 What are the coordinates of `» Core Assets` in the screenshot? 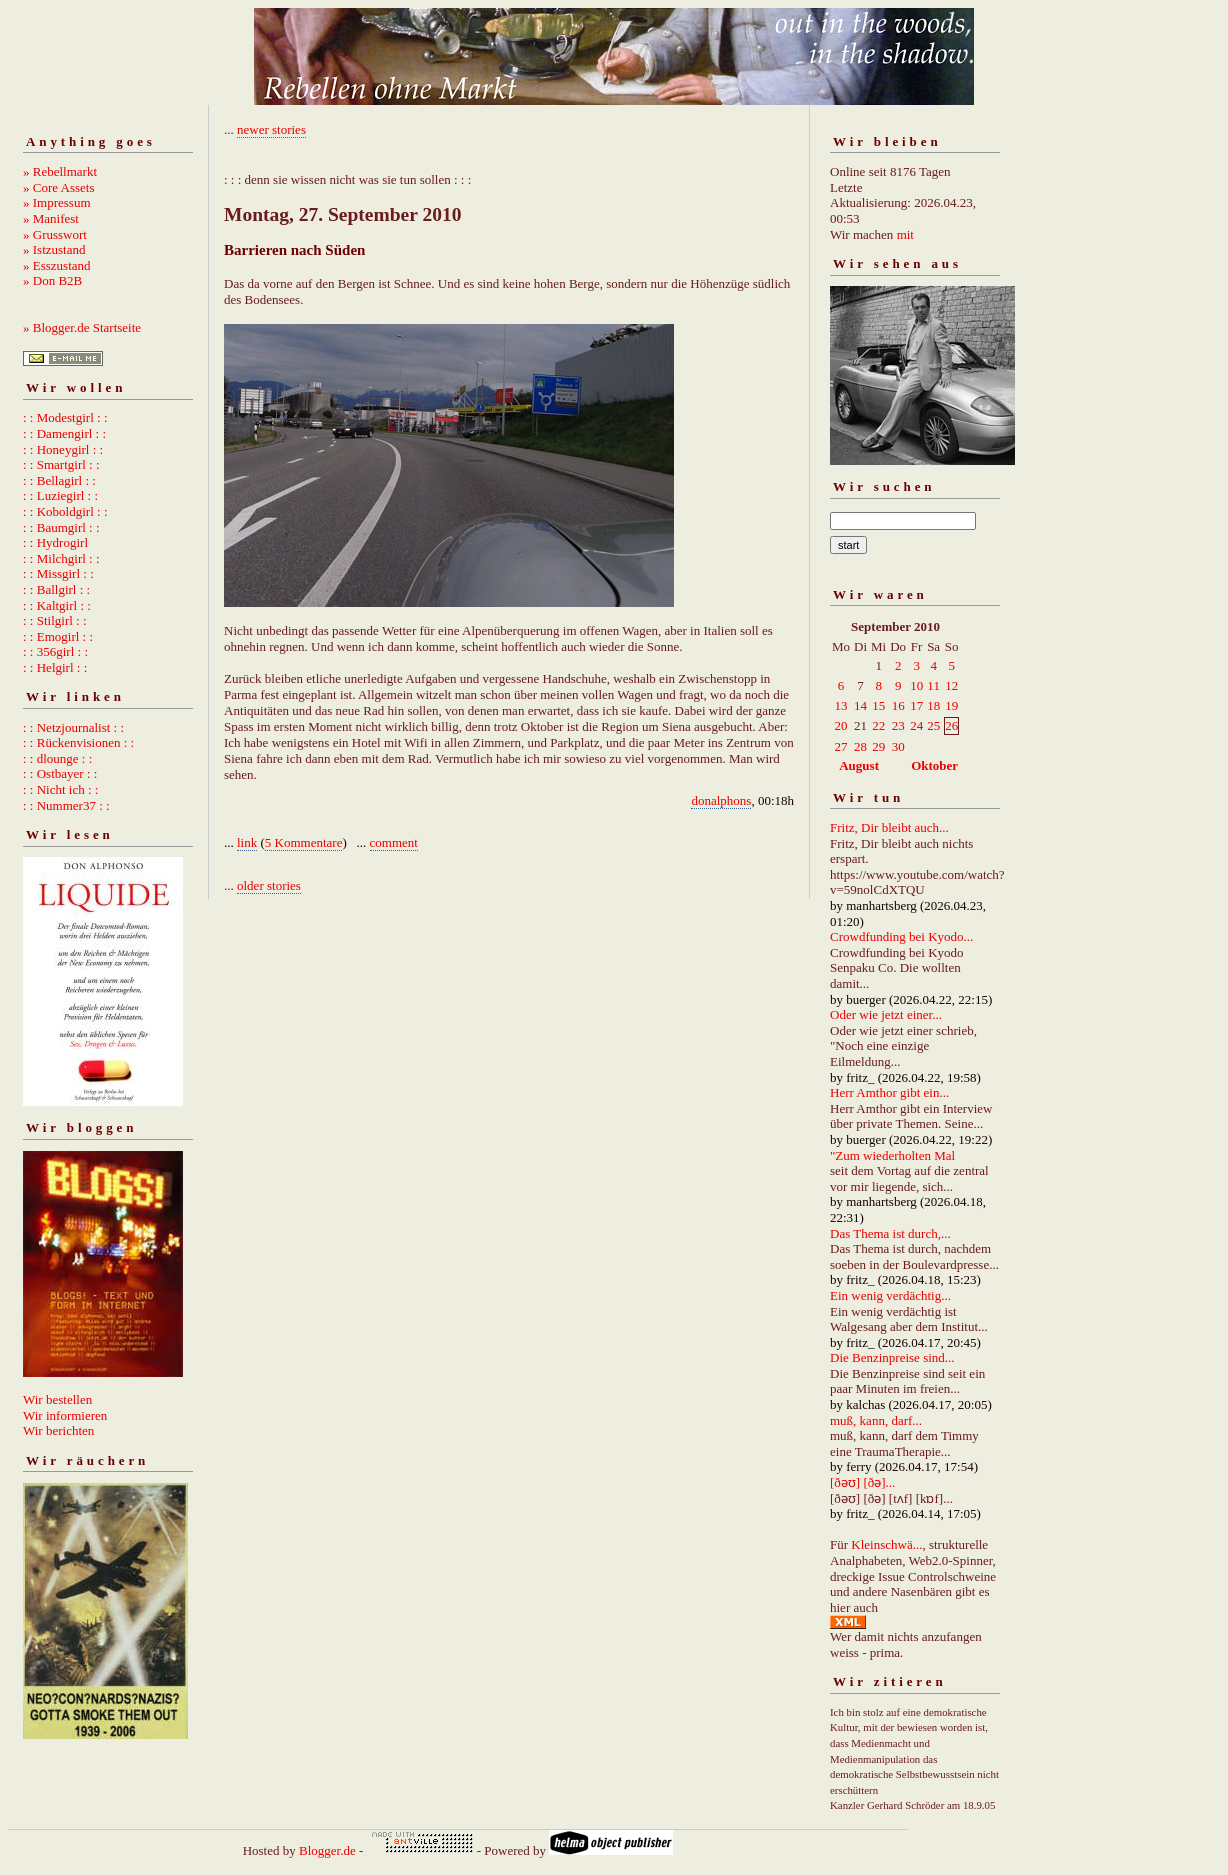 It's located at (59, 187).